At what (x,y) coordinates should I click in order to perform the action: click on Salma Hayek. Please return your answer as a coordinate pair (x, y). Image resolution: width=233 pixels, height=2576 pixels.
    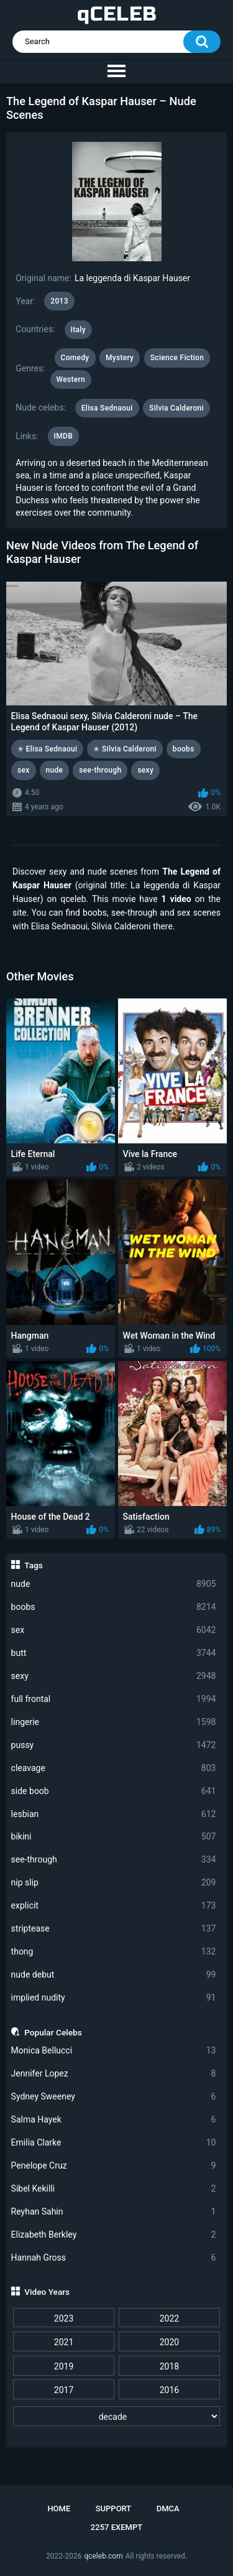
    Looking at the image, I should click on (113, 2119).